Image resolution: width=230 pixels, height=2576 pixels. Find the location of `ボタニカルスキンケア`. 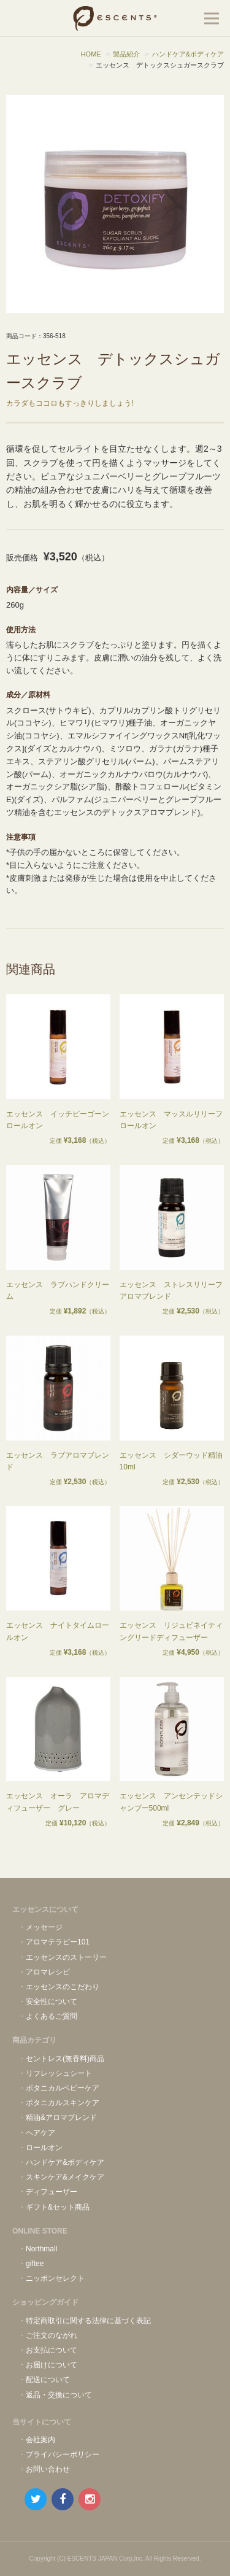

ボタニカルスキンケア is located at coordinates (62, 2102).